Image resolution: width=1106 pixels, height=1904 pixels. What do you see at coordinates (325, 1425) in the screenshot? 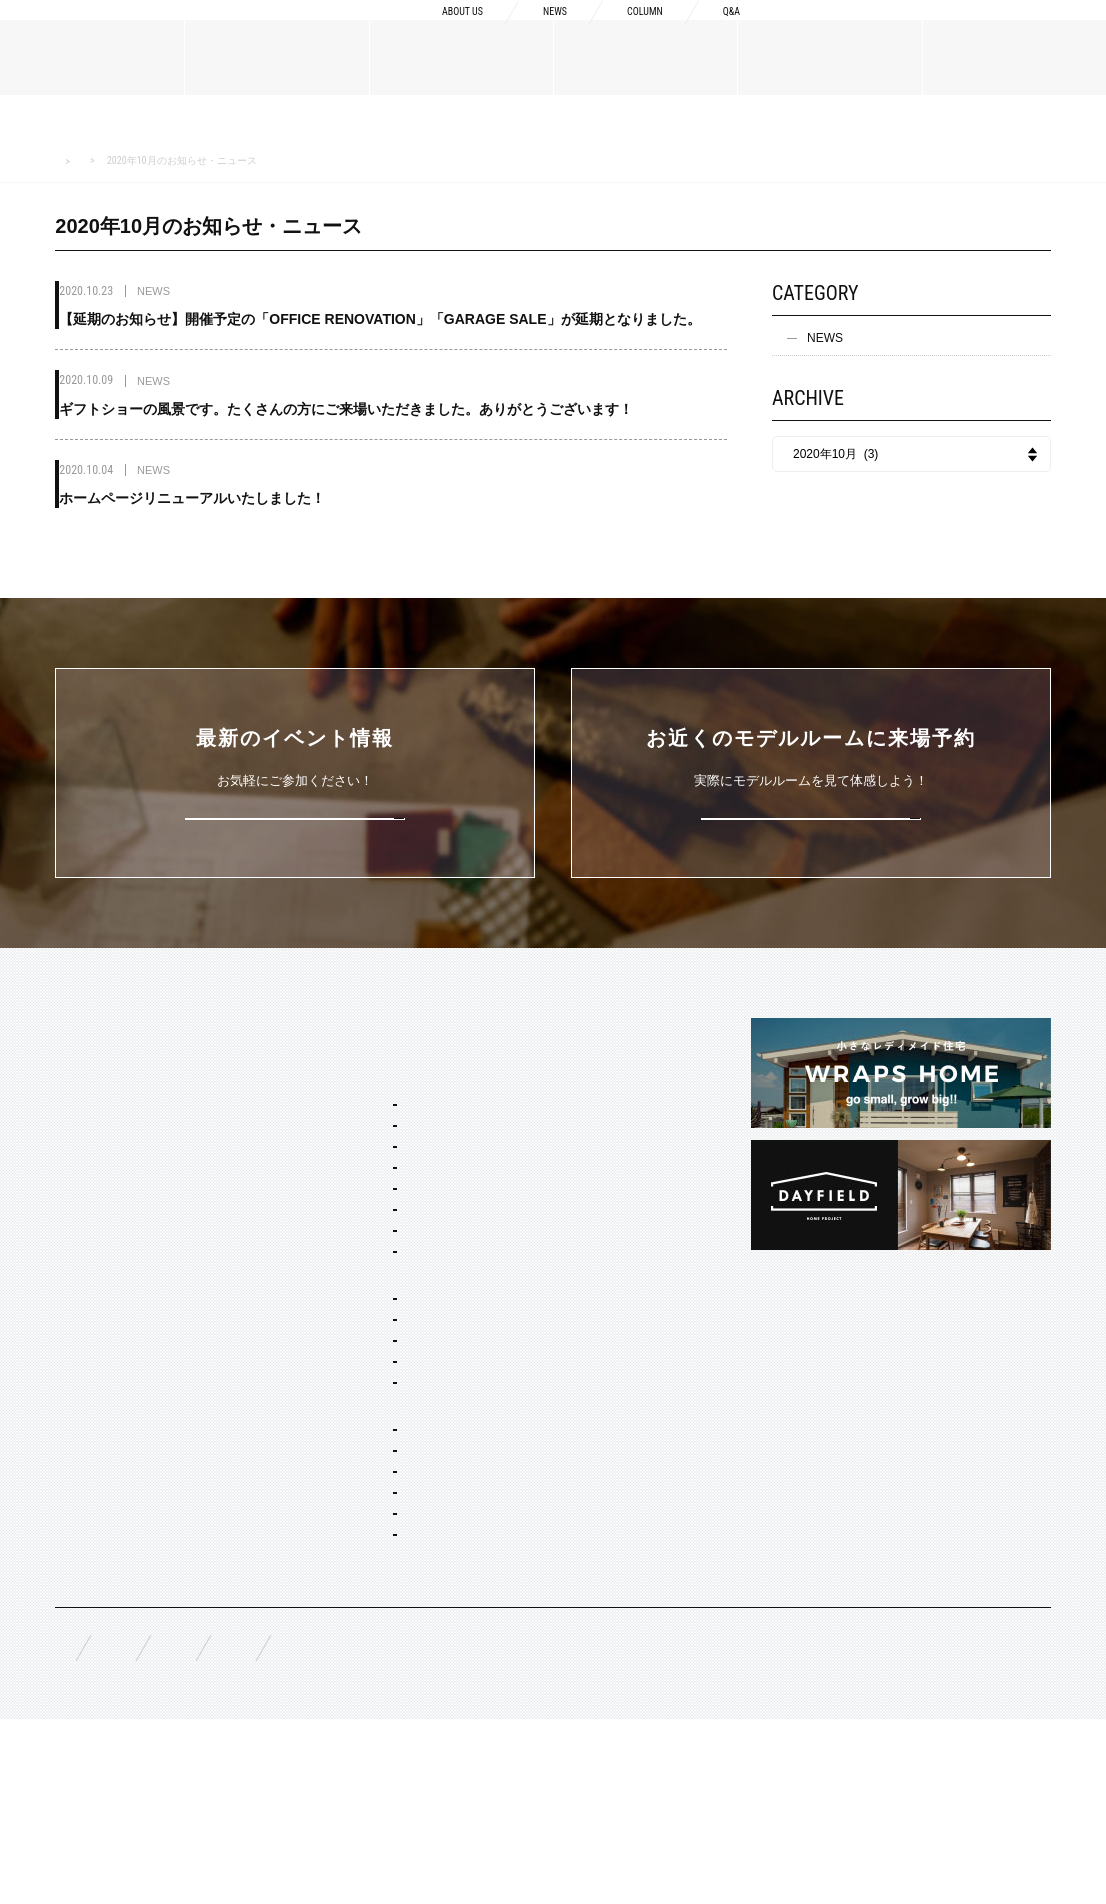
I see `平屋` at bounding box center [325, 1425].